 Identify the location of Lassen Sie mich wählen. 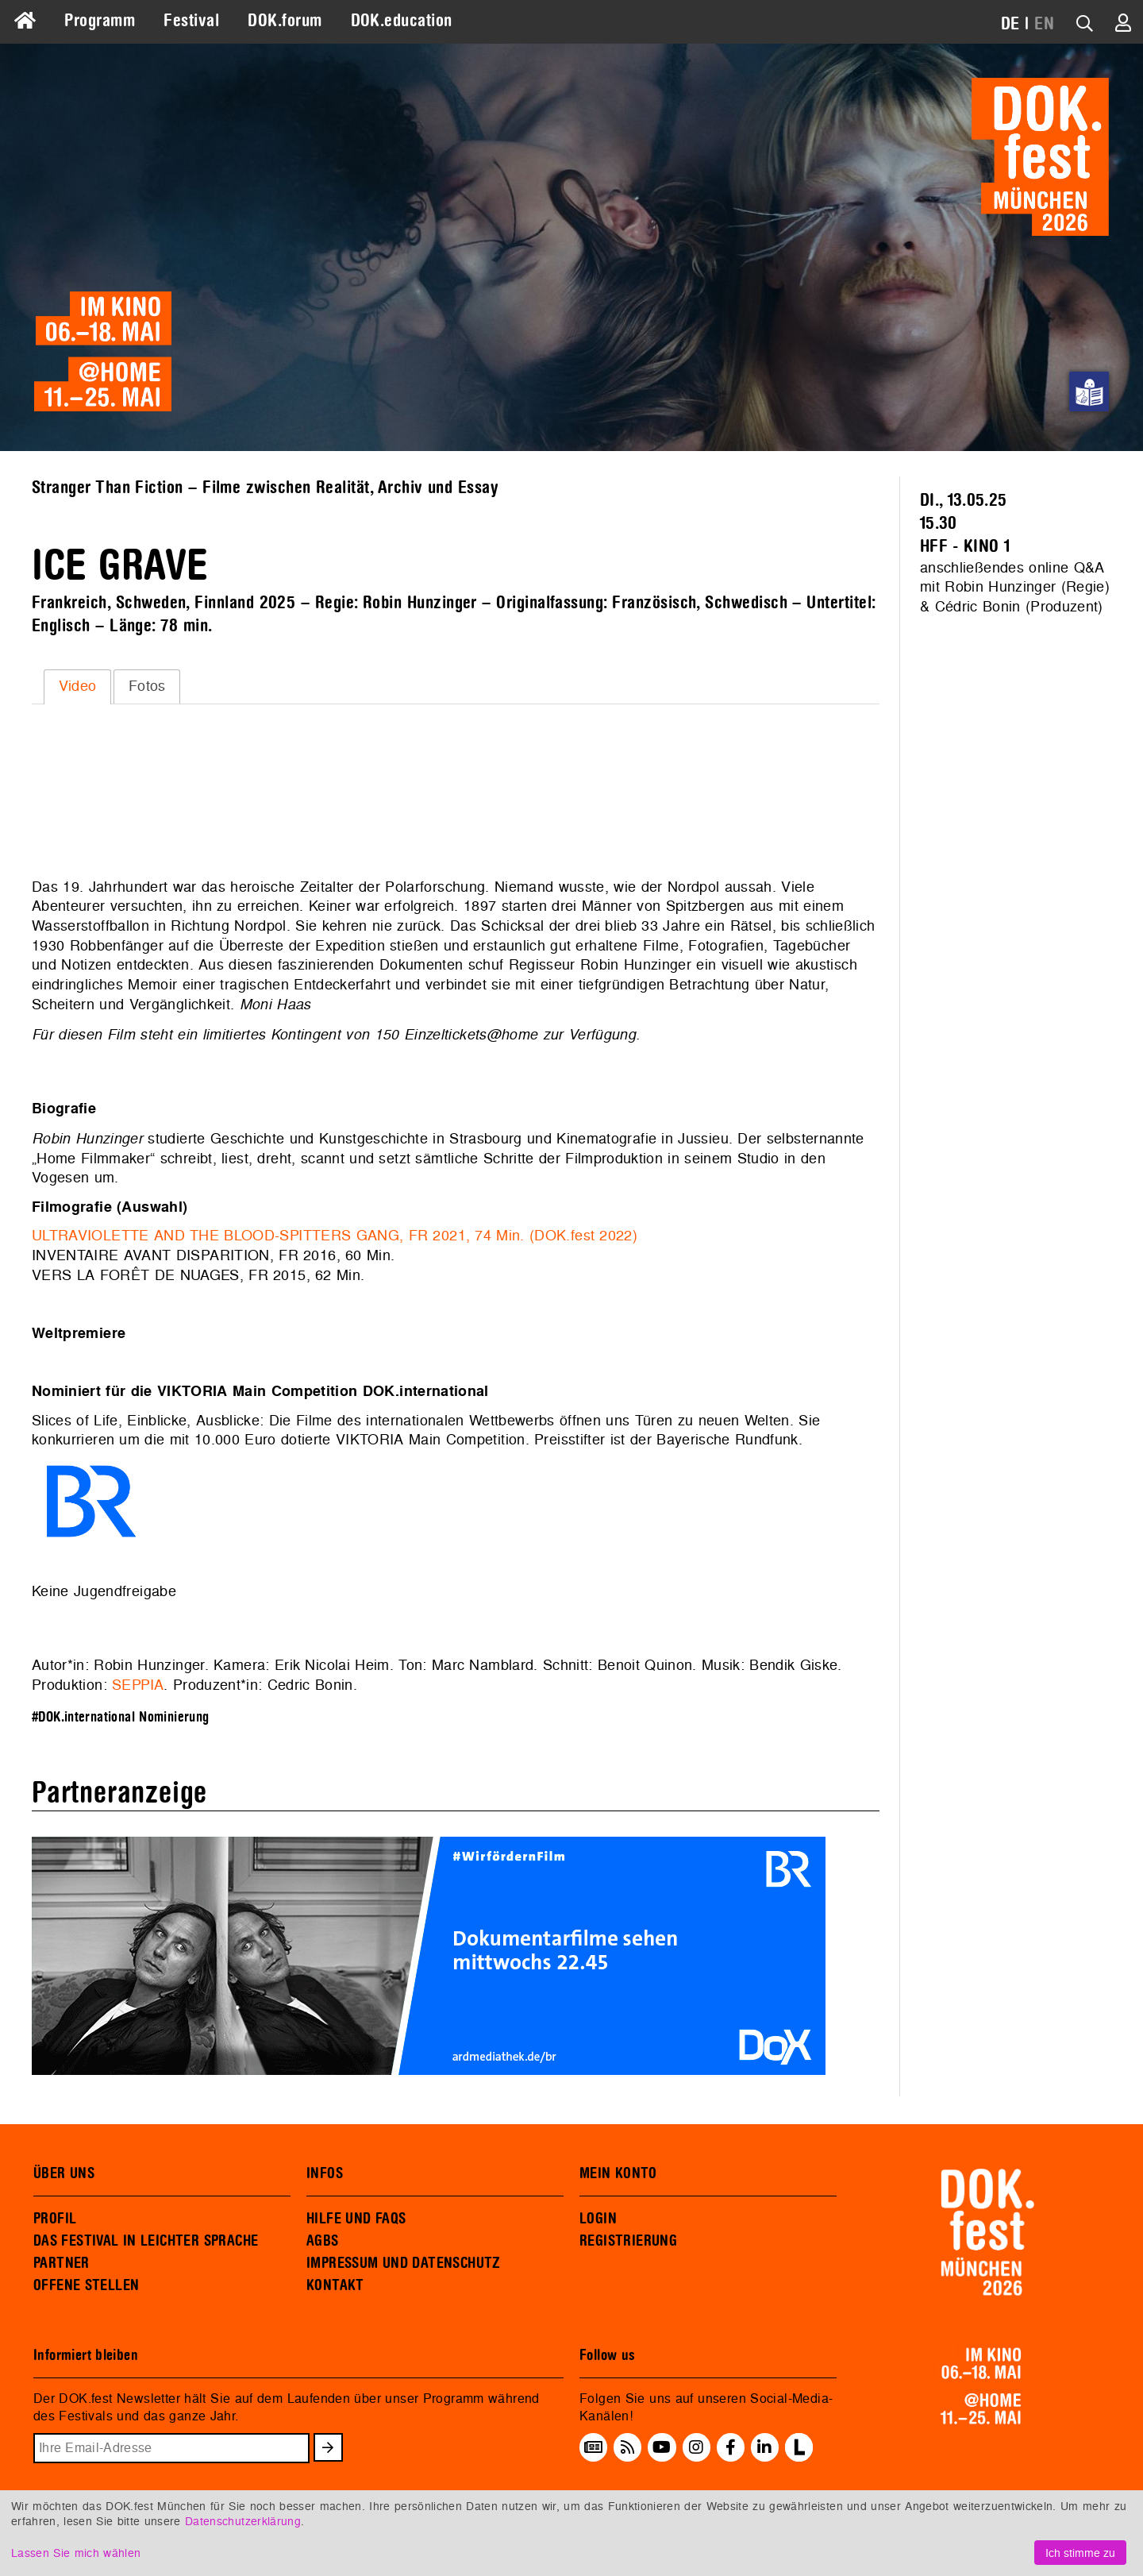
(75, 2552).